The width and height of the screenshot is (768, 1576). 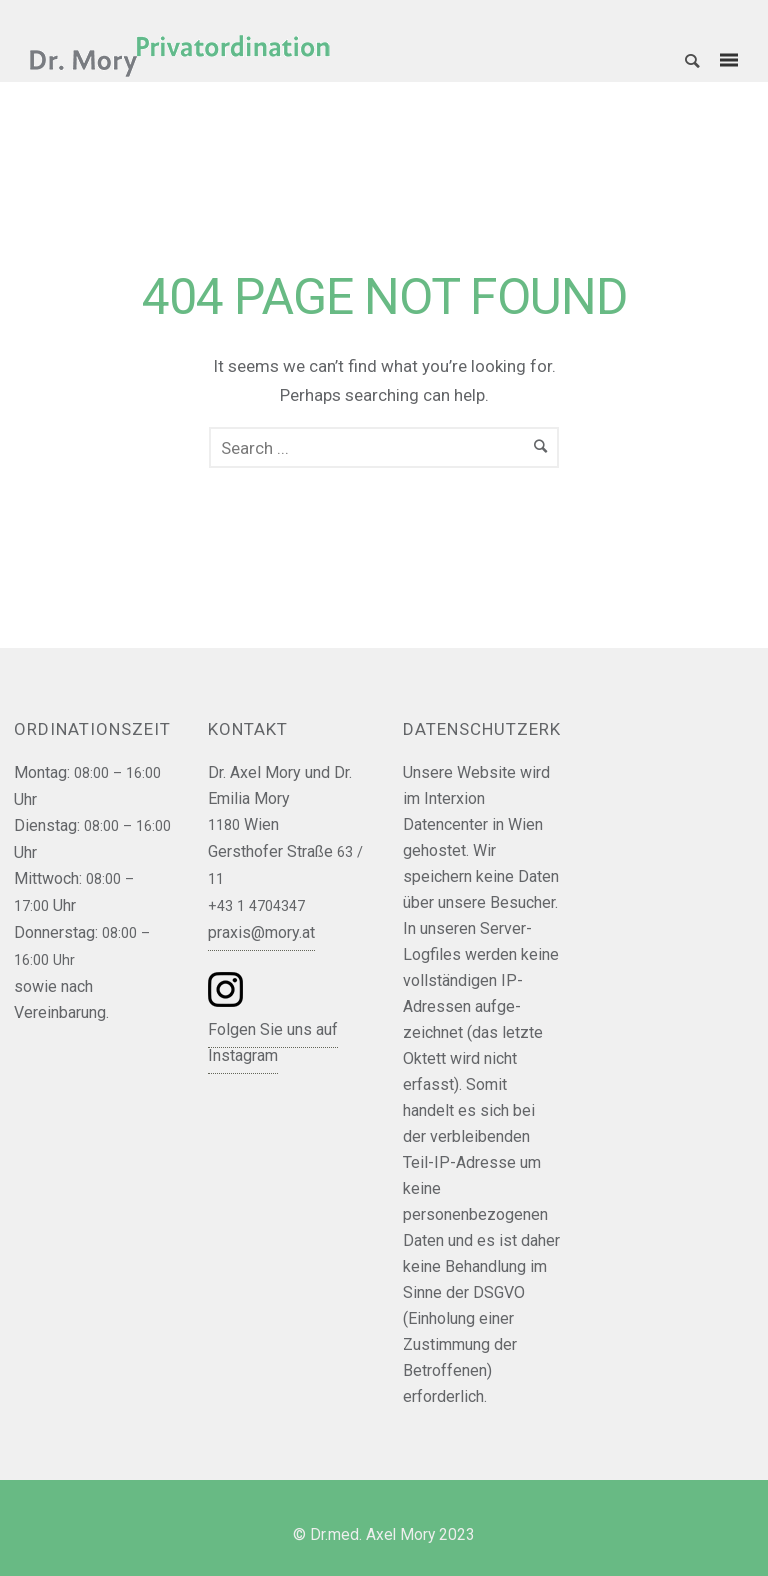 What do you see at coordinates (273, 1042) in the screenshot?
I see `Folgen Sie uns auf Instagram` at bounding box center [273, 1042].